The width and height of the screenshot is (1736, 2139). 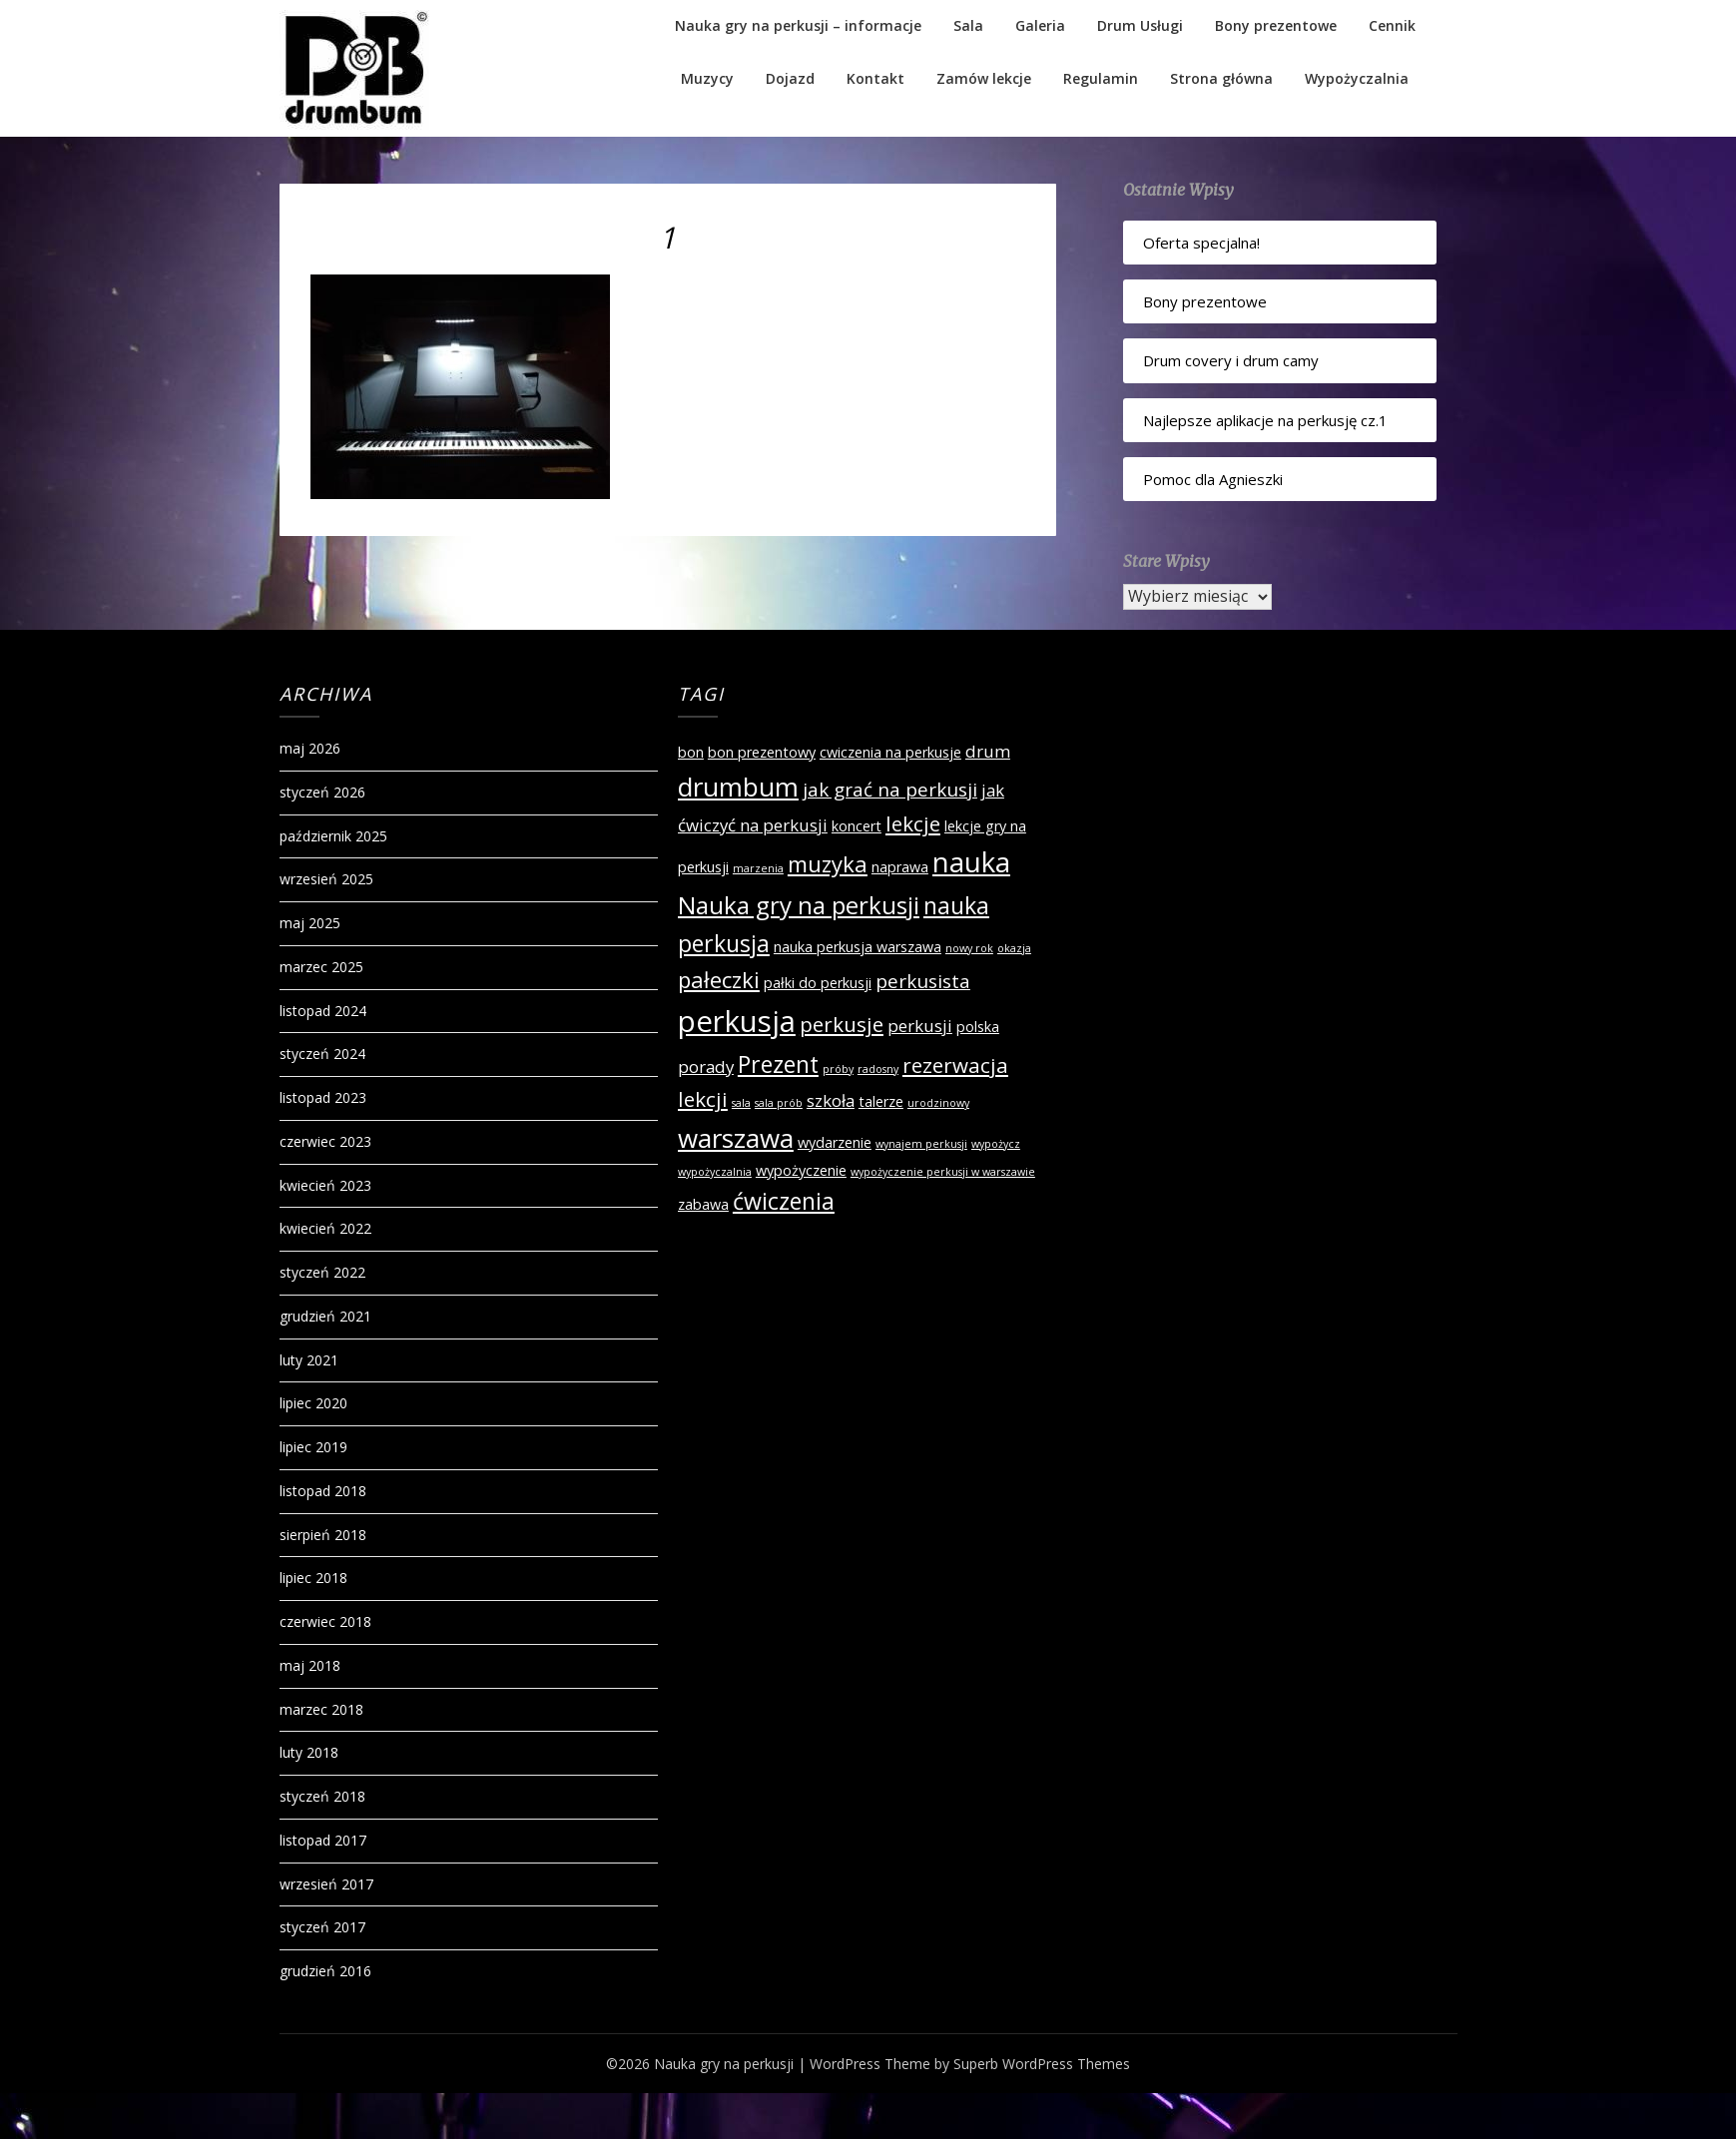 What do you see at coordinates (706, 1066) in the screenshot?
I see `porady [porady (3 elementy)]` at bounding box center [706, 1066].